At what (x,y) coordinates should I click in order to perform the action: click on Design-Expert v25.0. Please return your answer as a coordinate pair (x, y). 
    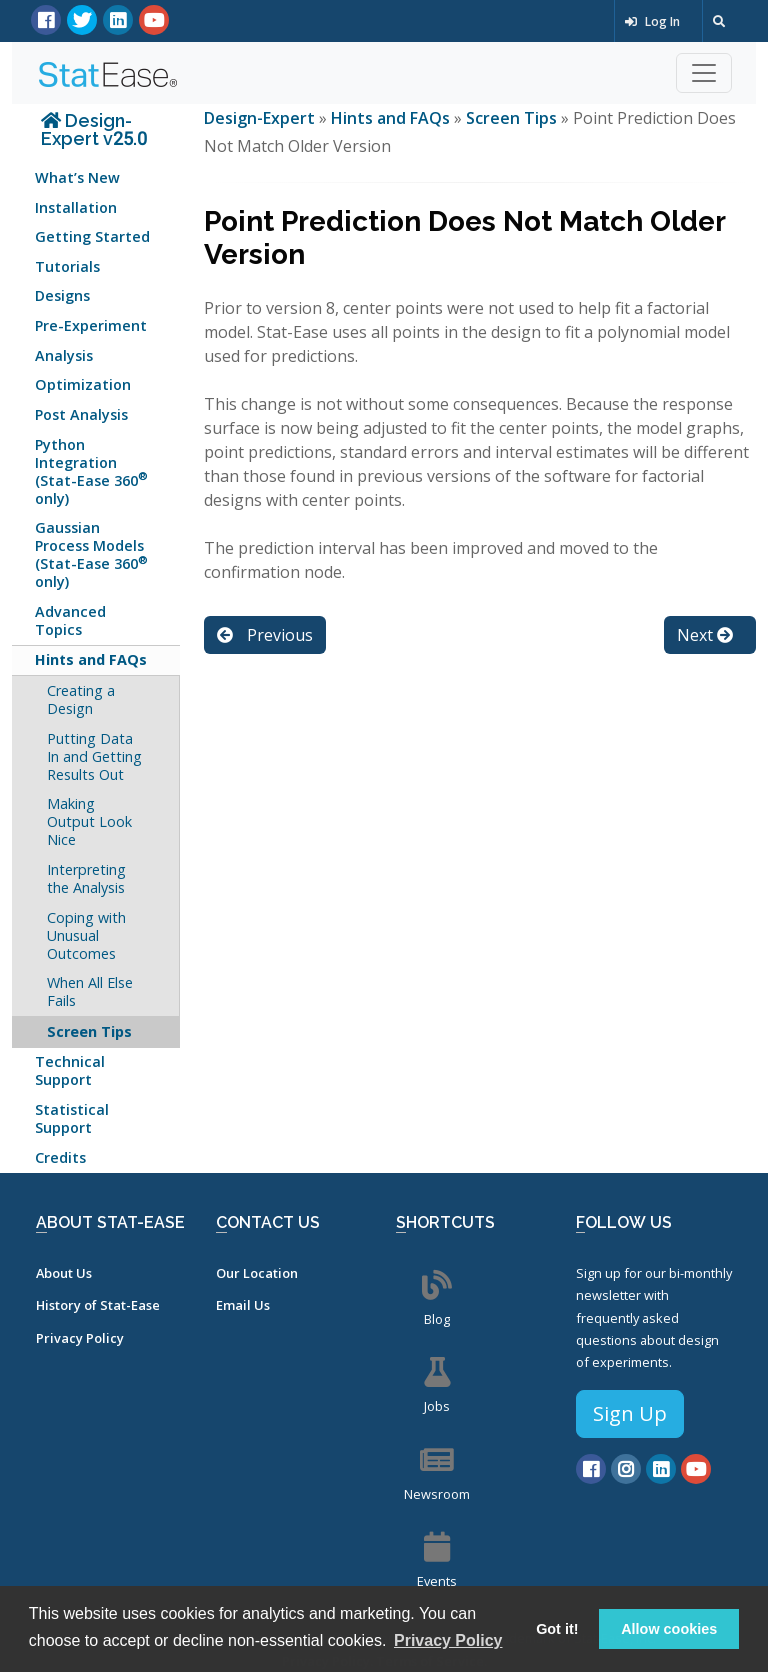
    Looking at the image, I should click on (94, 129).